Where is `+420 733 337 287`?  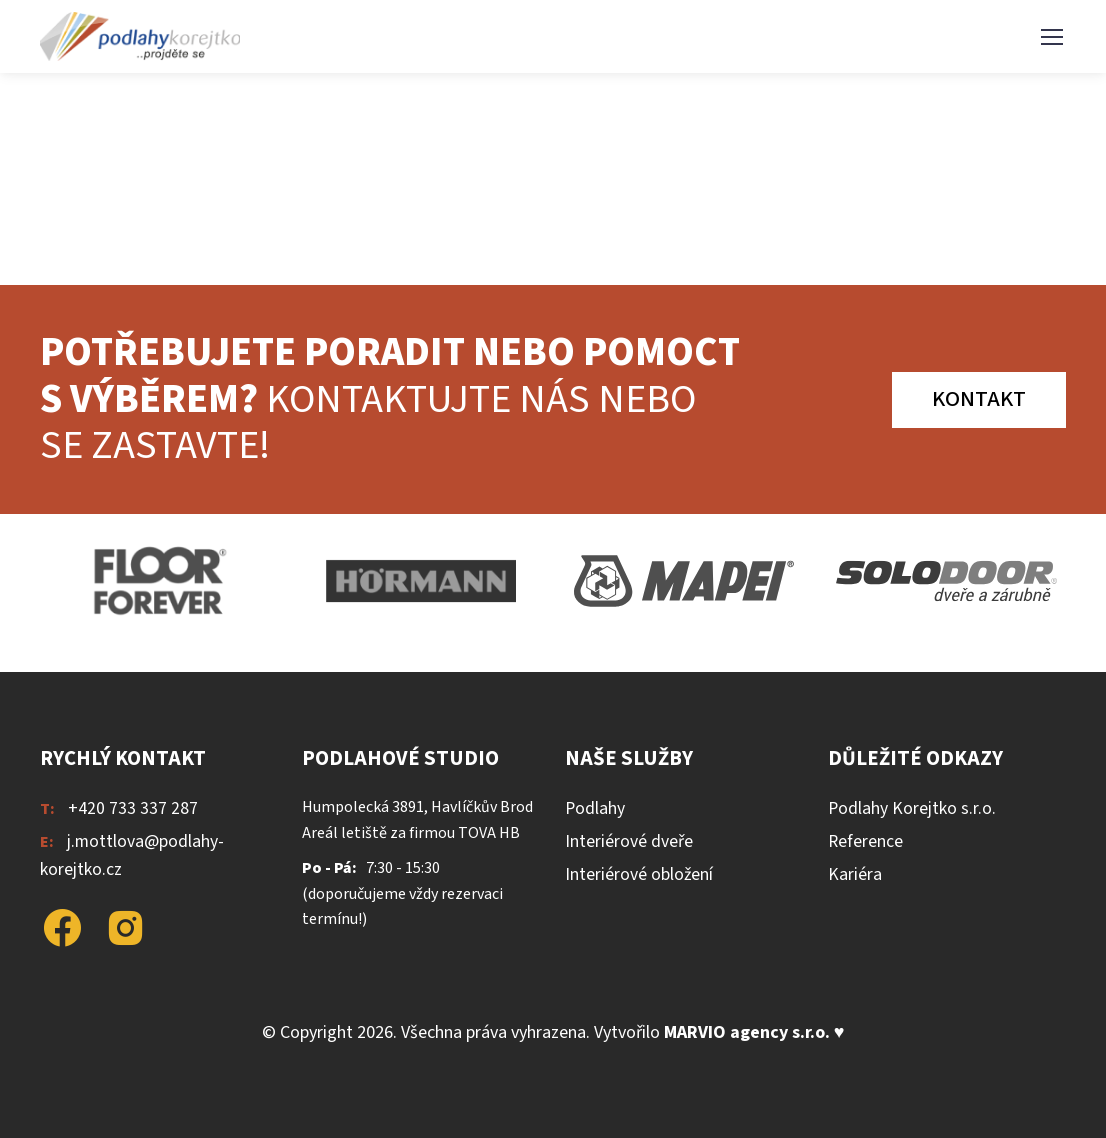 +420 733 337 287 is located at coordinates (133, 808).